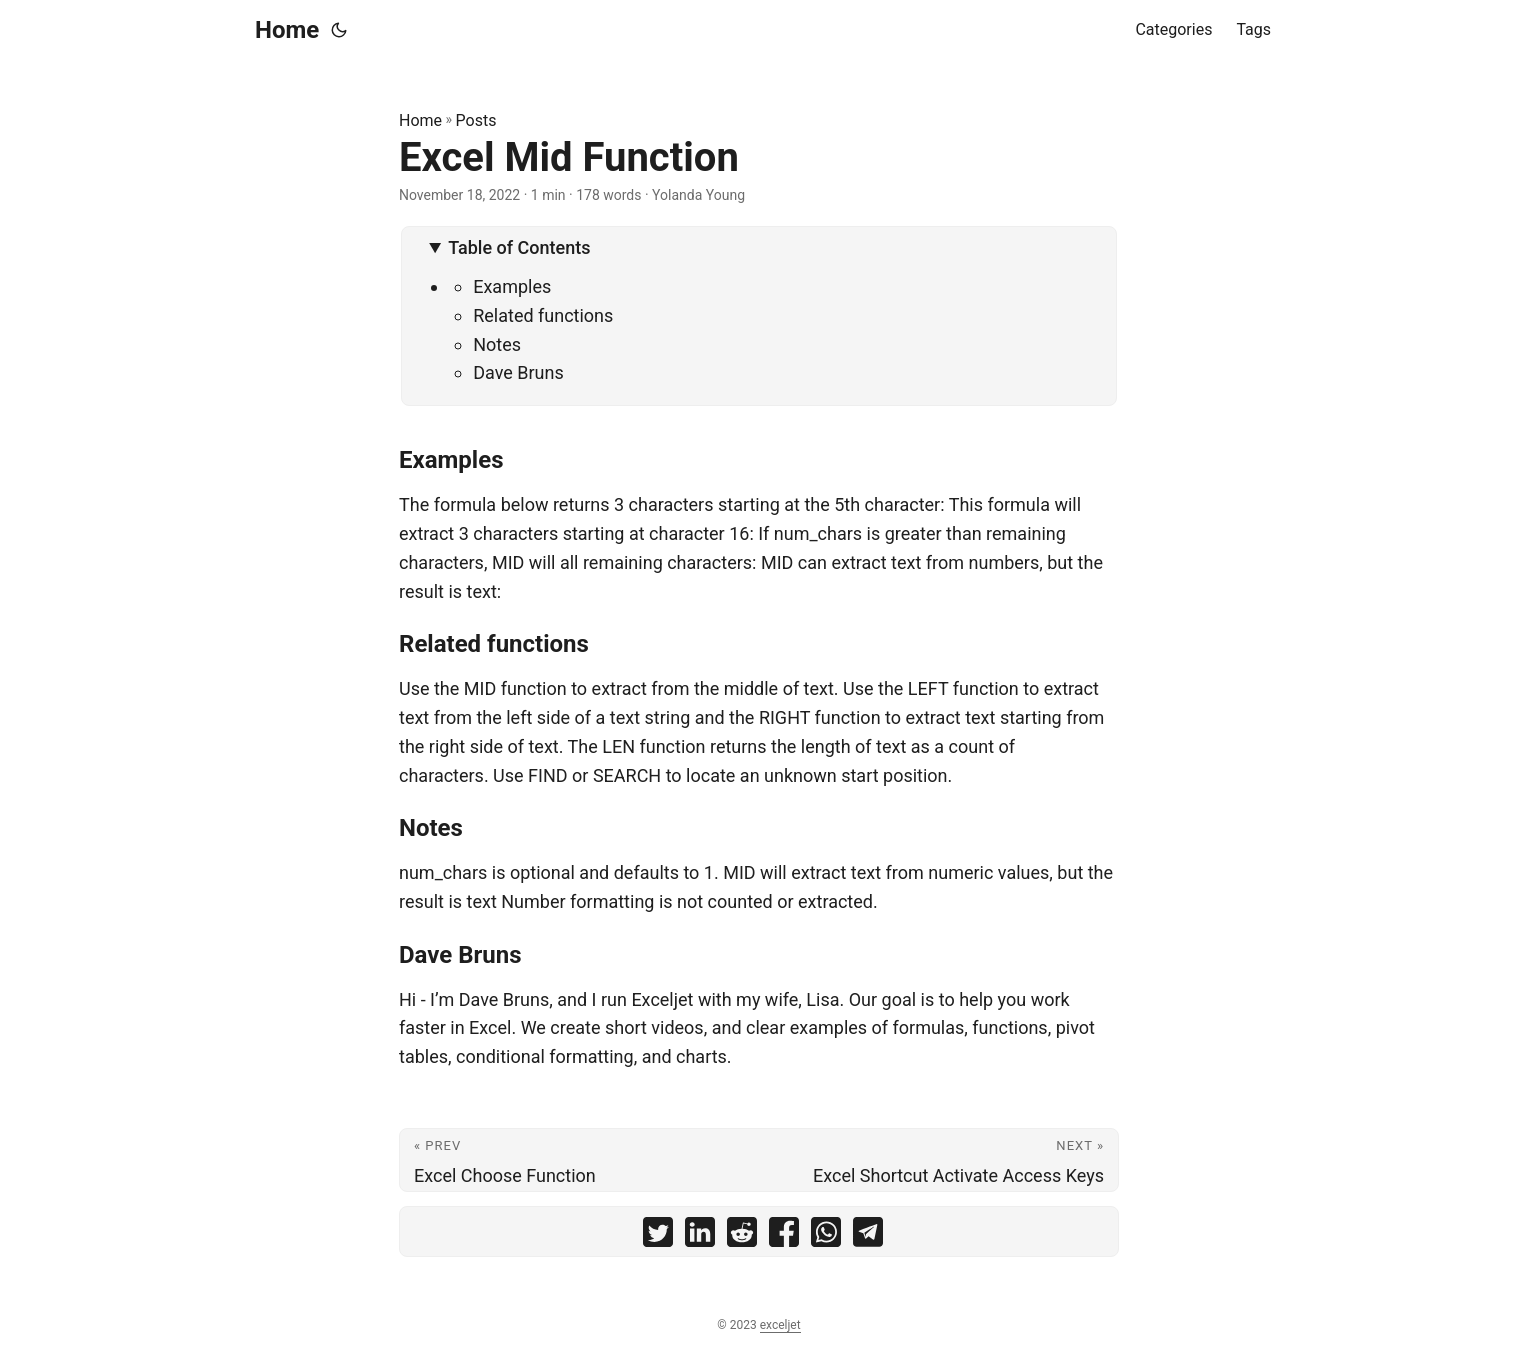  What do you see at coordinates (826, 1236) in the screenshot?
I see `[share Excel Mid Function on whatsapp]` at bounding box center [826, 1236].